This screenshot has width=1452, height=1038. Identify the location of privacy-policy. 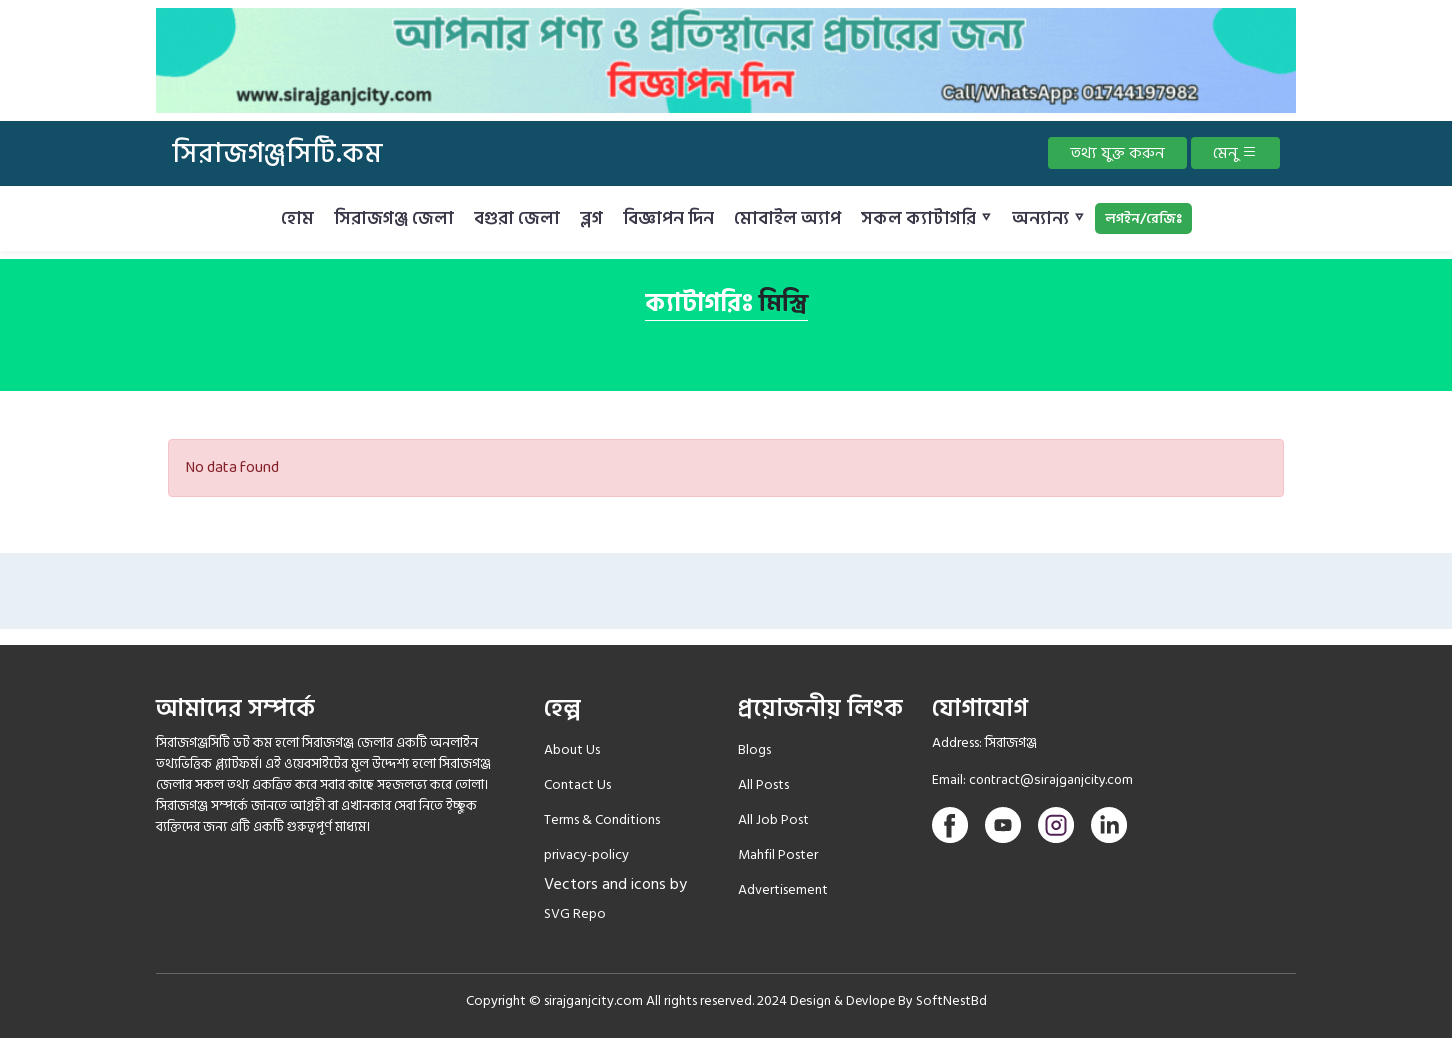
(586, 854).